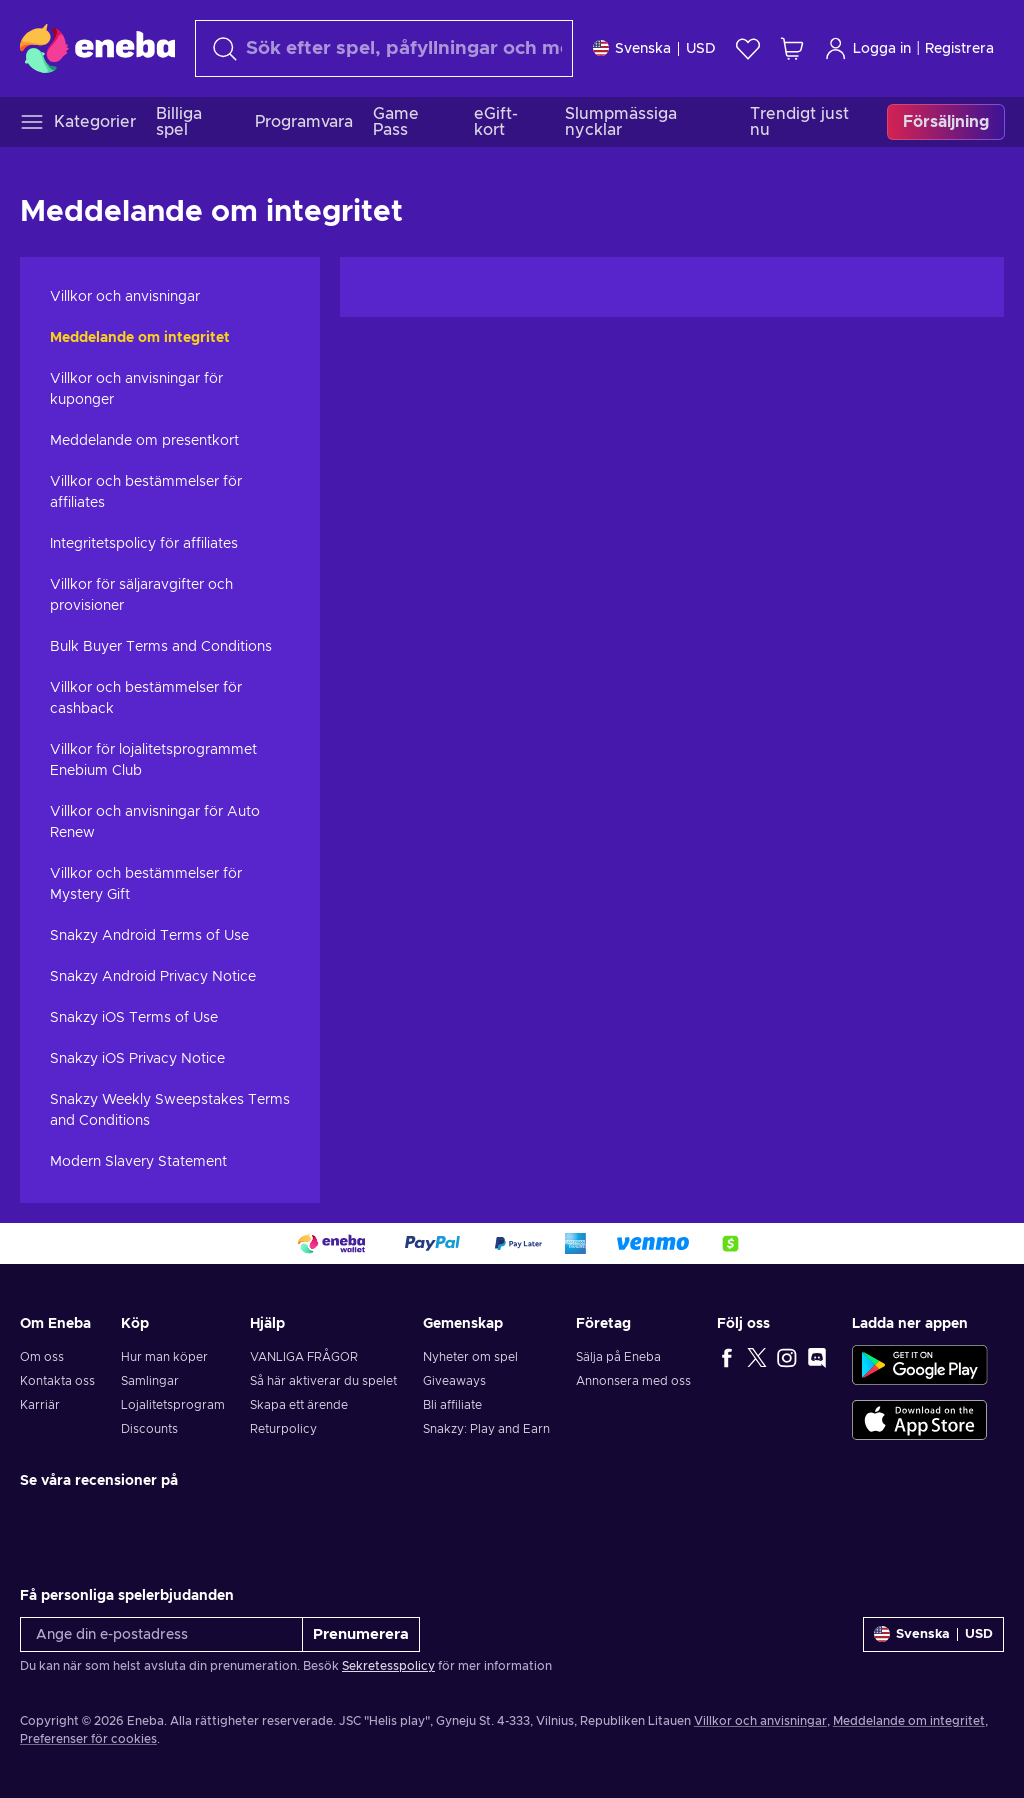 The height and width of the screenshot is (1798, 1024). What do you see at coordinates (164, 1357) in the screenshot?
I see `Hur man köper` at bounding box center [164, 1357].